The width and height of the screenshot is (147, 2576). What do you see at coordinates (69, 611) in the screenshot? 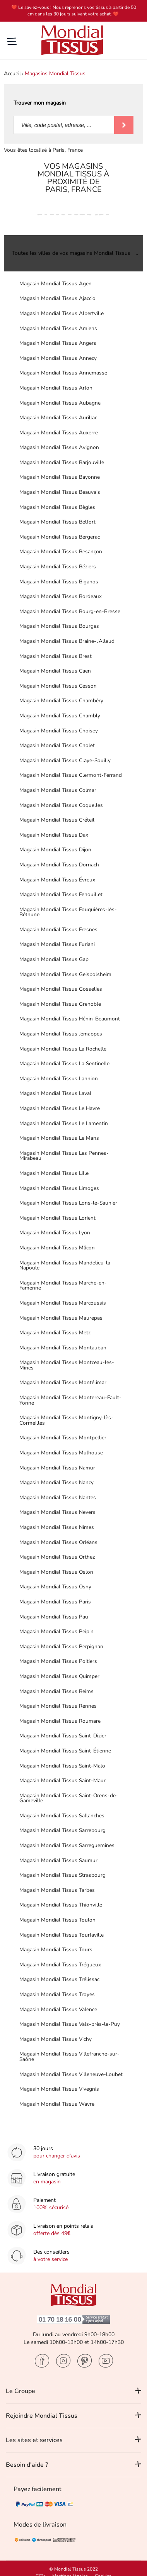
I see `Magasin Mondial Tissus Bourg-en-Bresse` at bounding box center [69, 611].